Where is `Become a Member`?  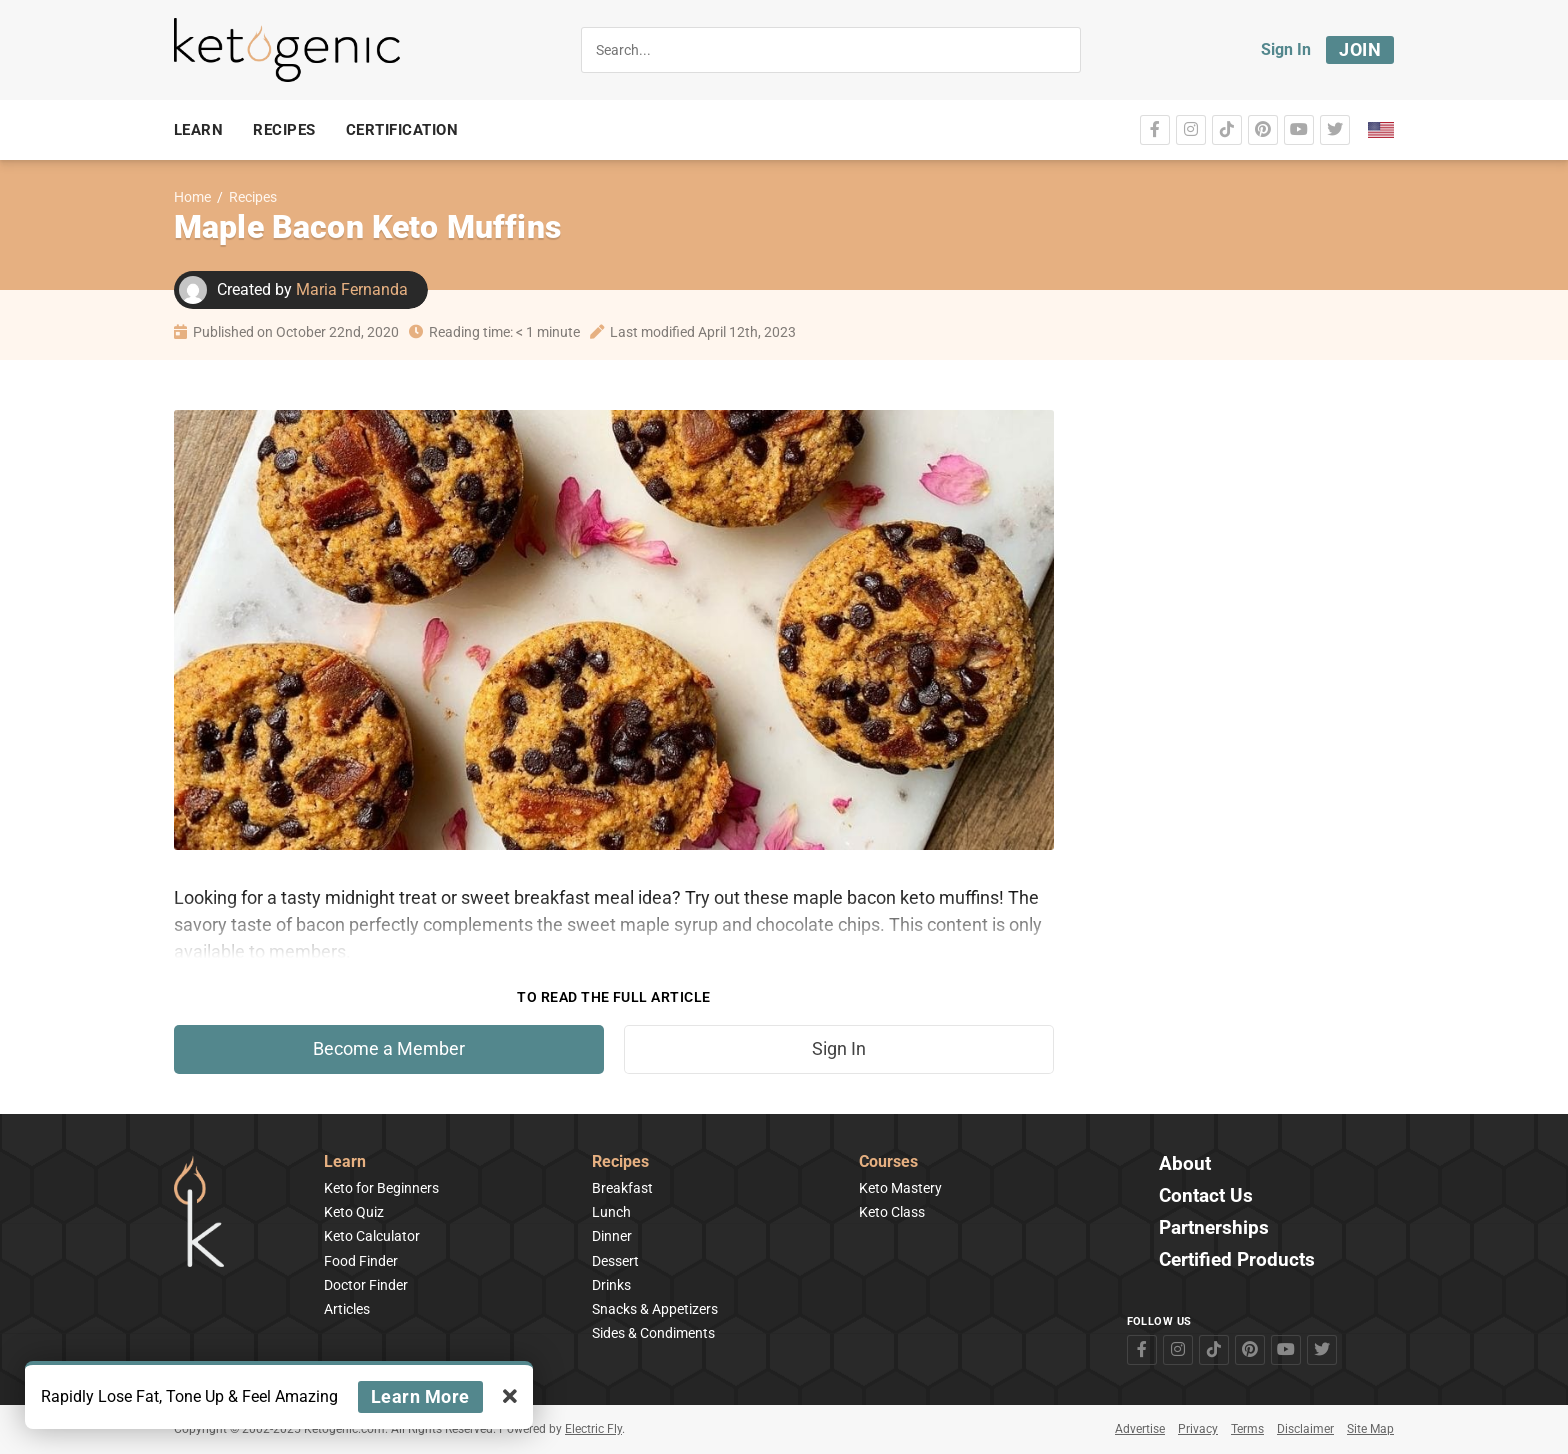
Become a Member is located at coordinates (389, 1049).